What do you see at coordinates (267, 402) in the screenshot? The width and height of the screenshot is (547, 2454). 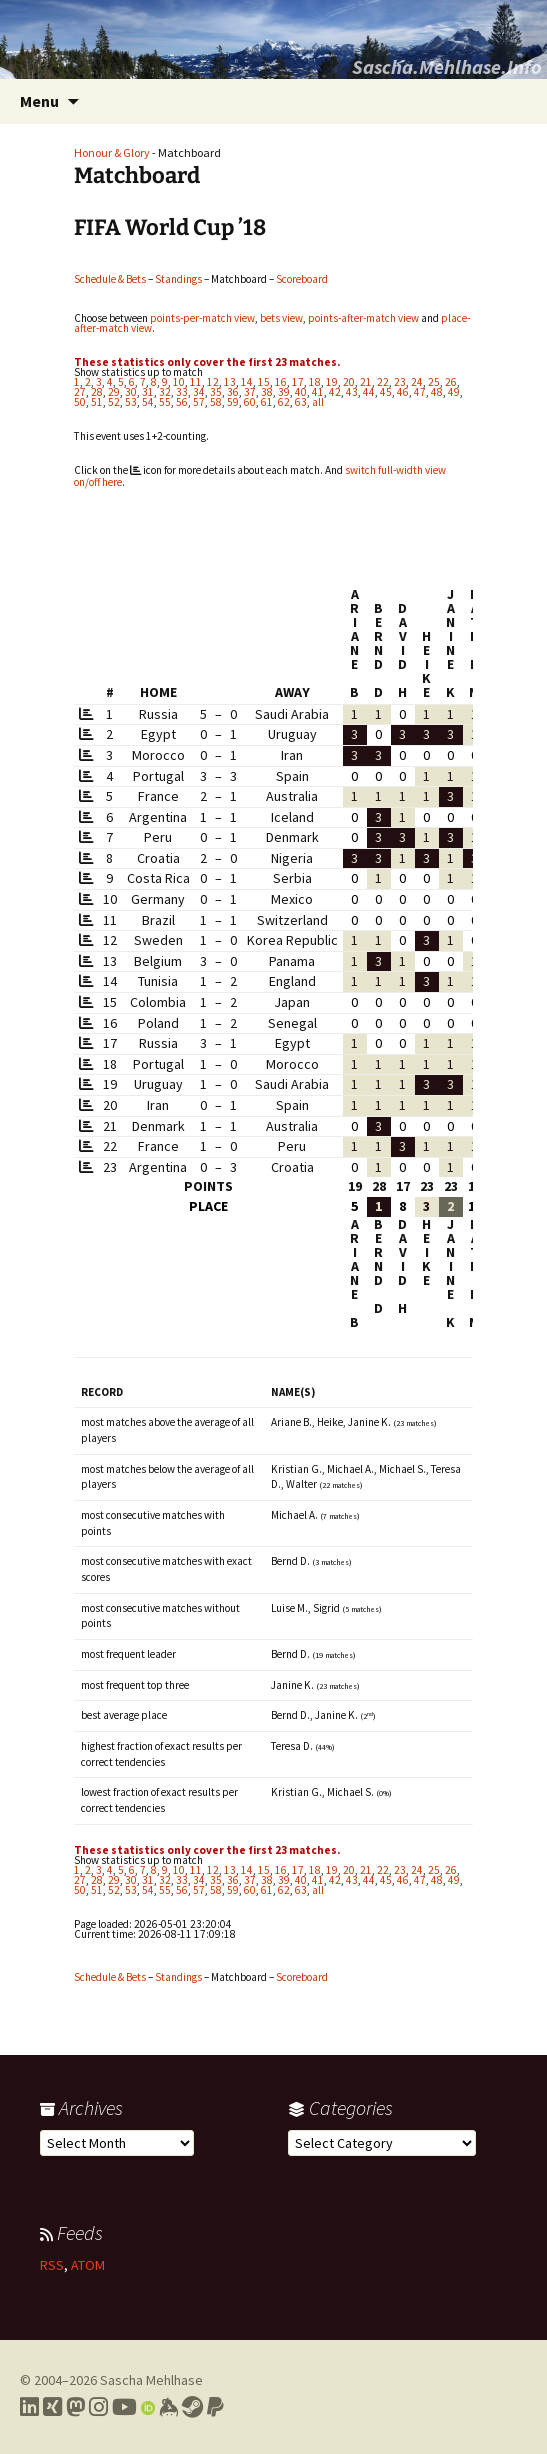 I see `61` at bounding box center [267, 402].